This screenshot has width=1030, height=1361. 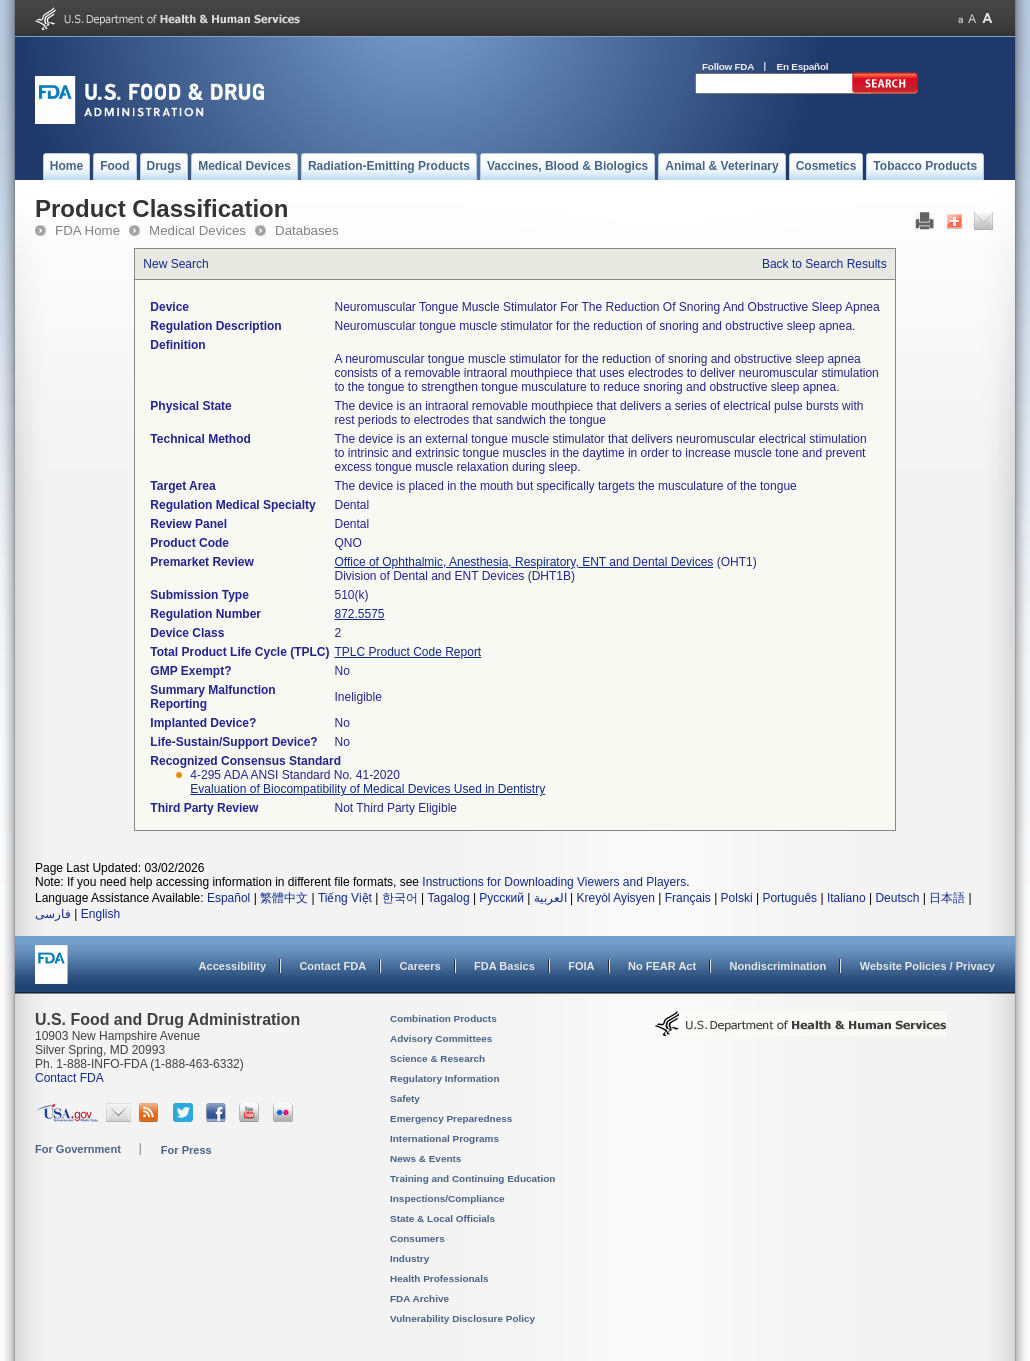 What do you see at coordinates (407, 652) in the screenshot?
I see `TPLC Product Code Report` at bounding box center [407, 652].